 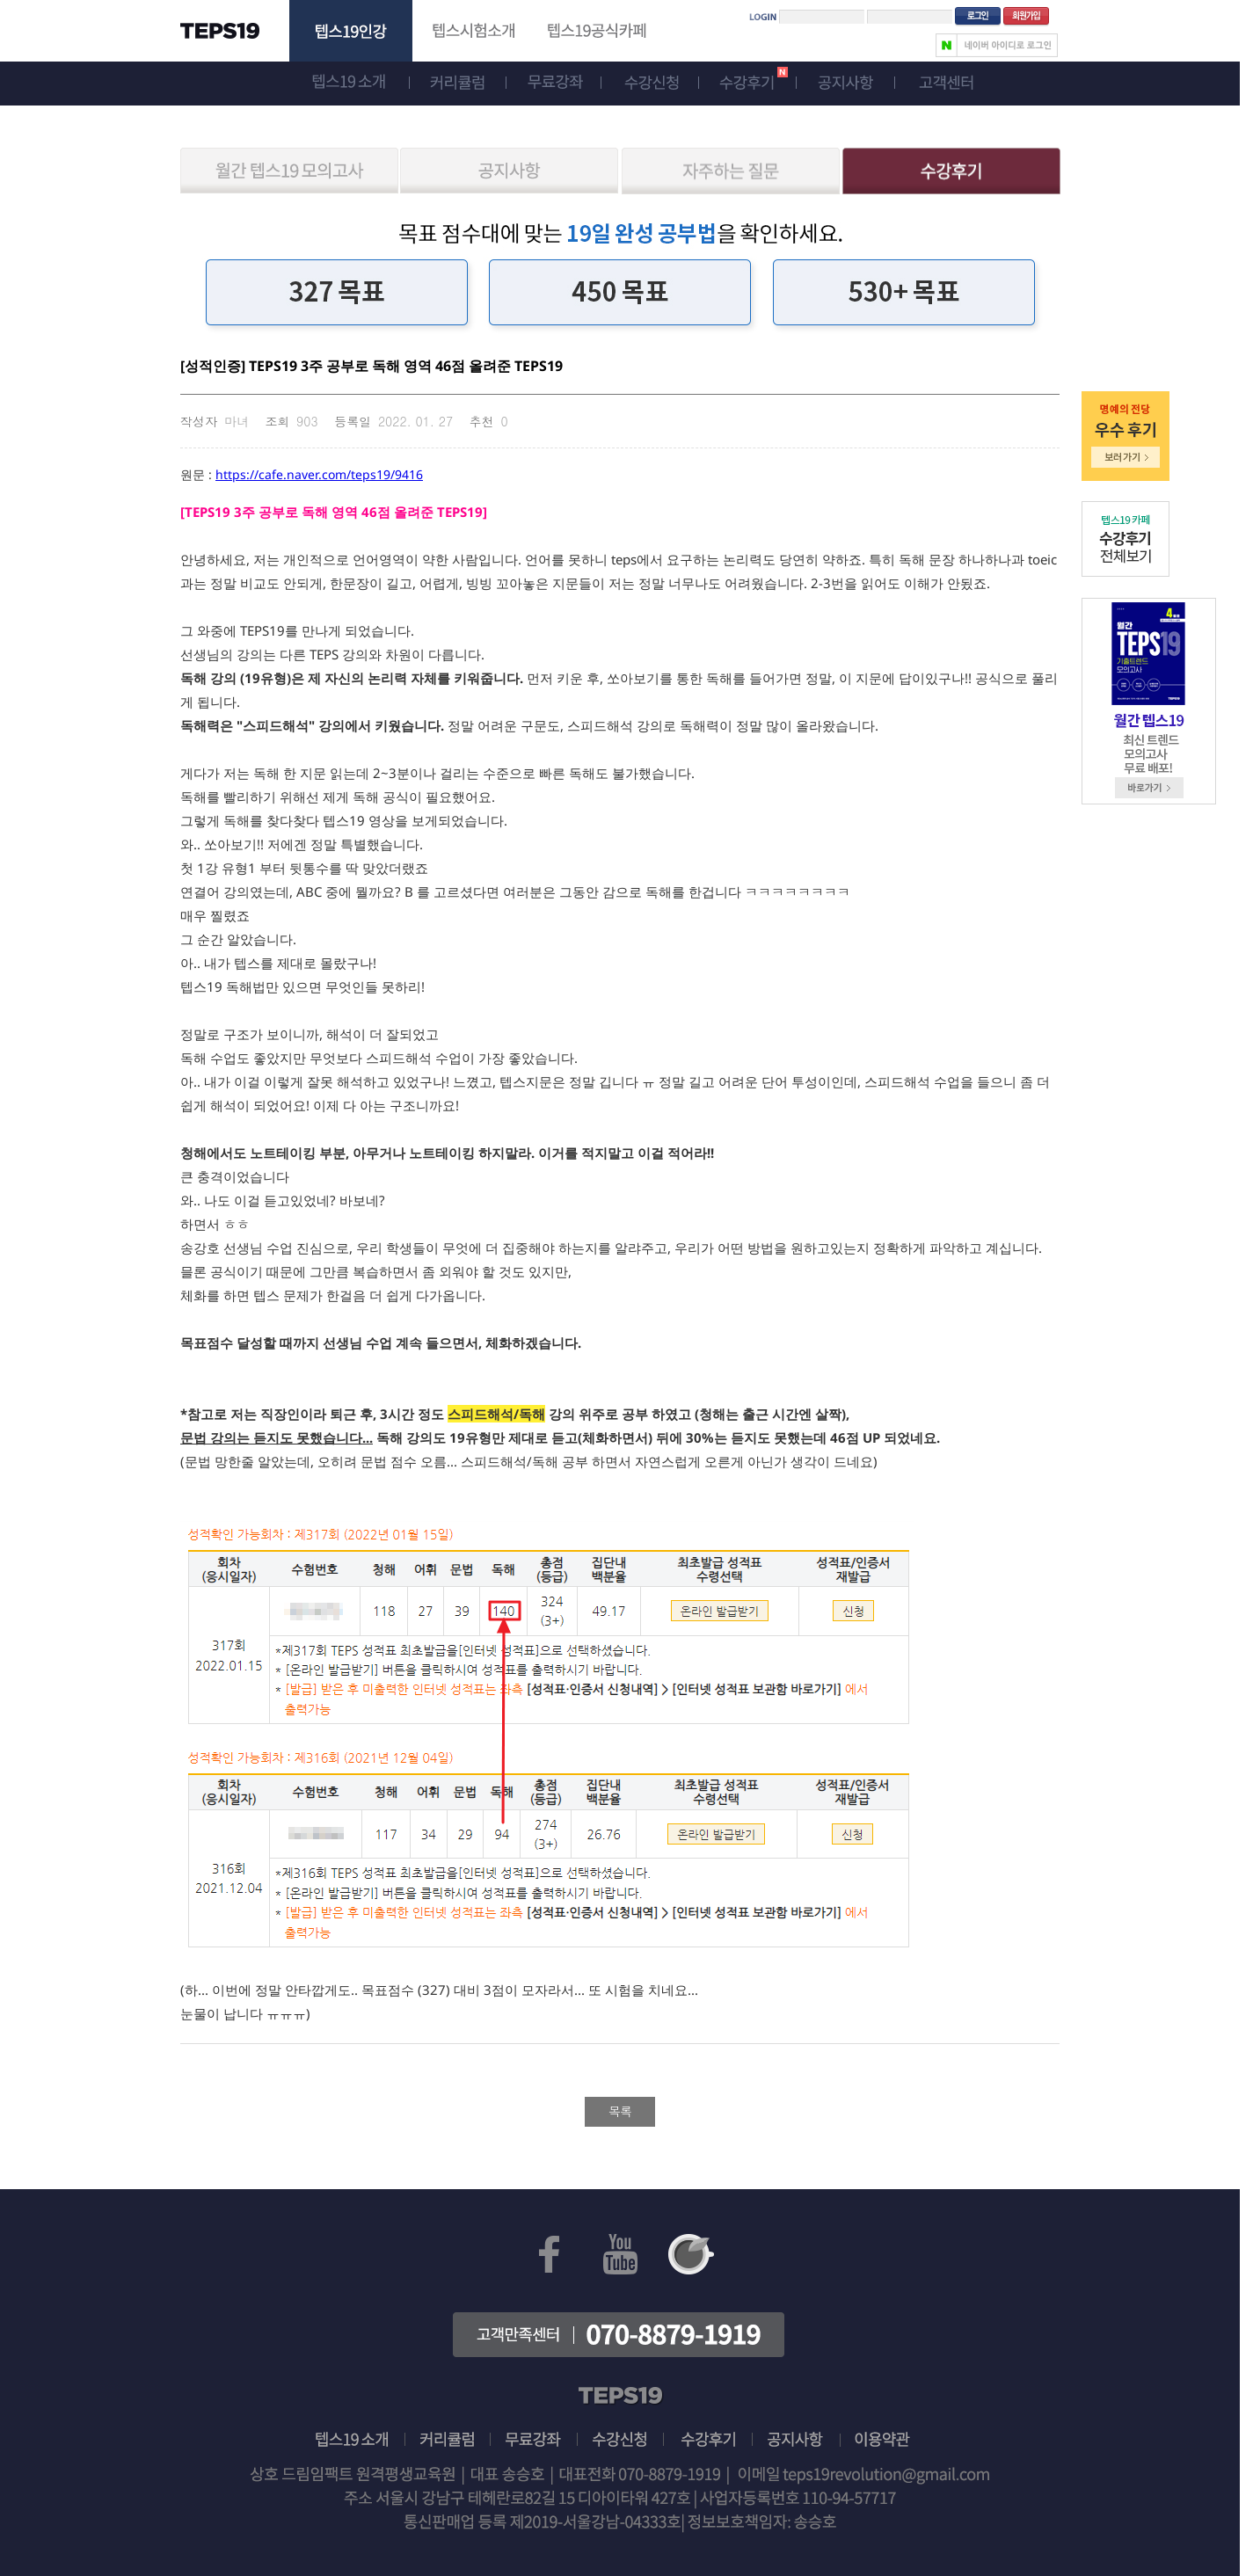 What do you see at coordinates (319, 474) in the screenshot?
I see `https://cafe.naver.com/teps19/9416` at bounding box center [319, 474].